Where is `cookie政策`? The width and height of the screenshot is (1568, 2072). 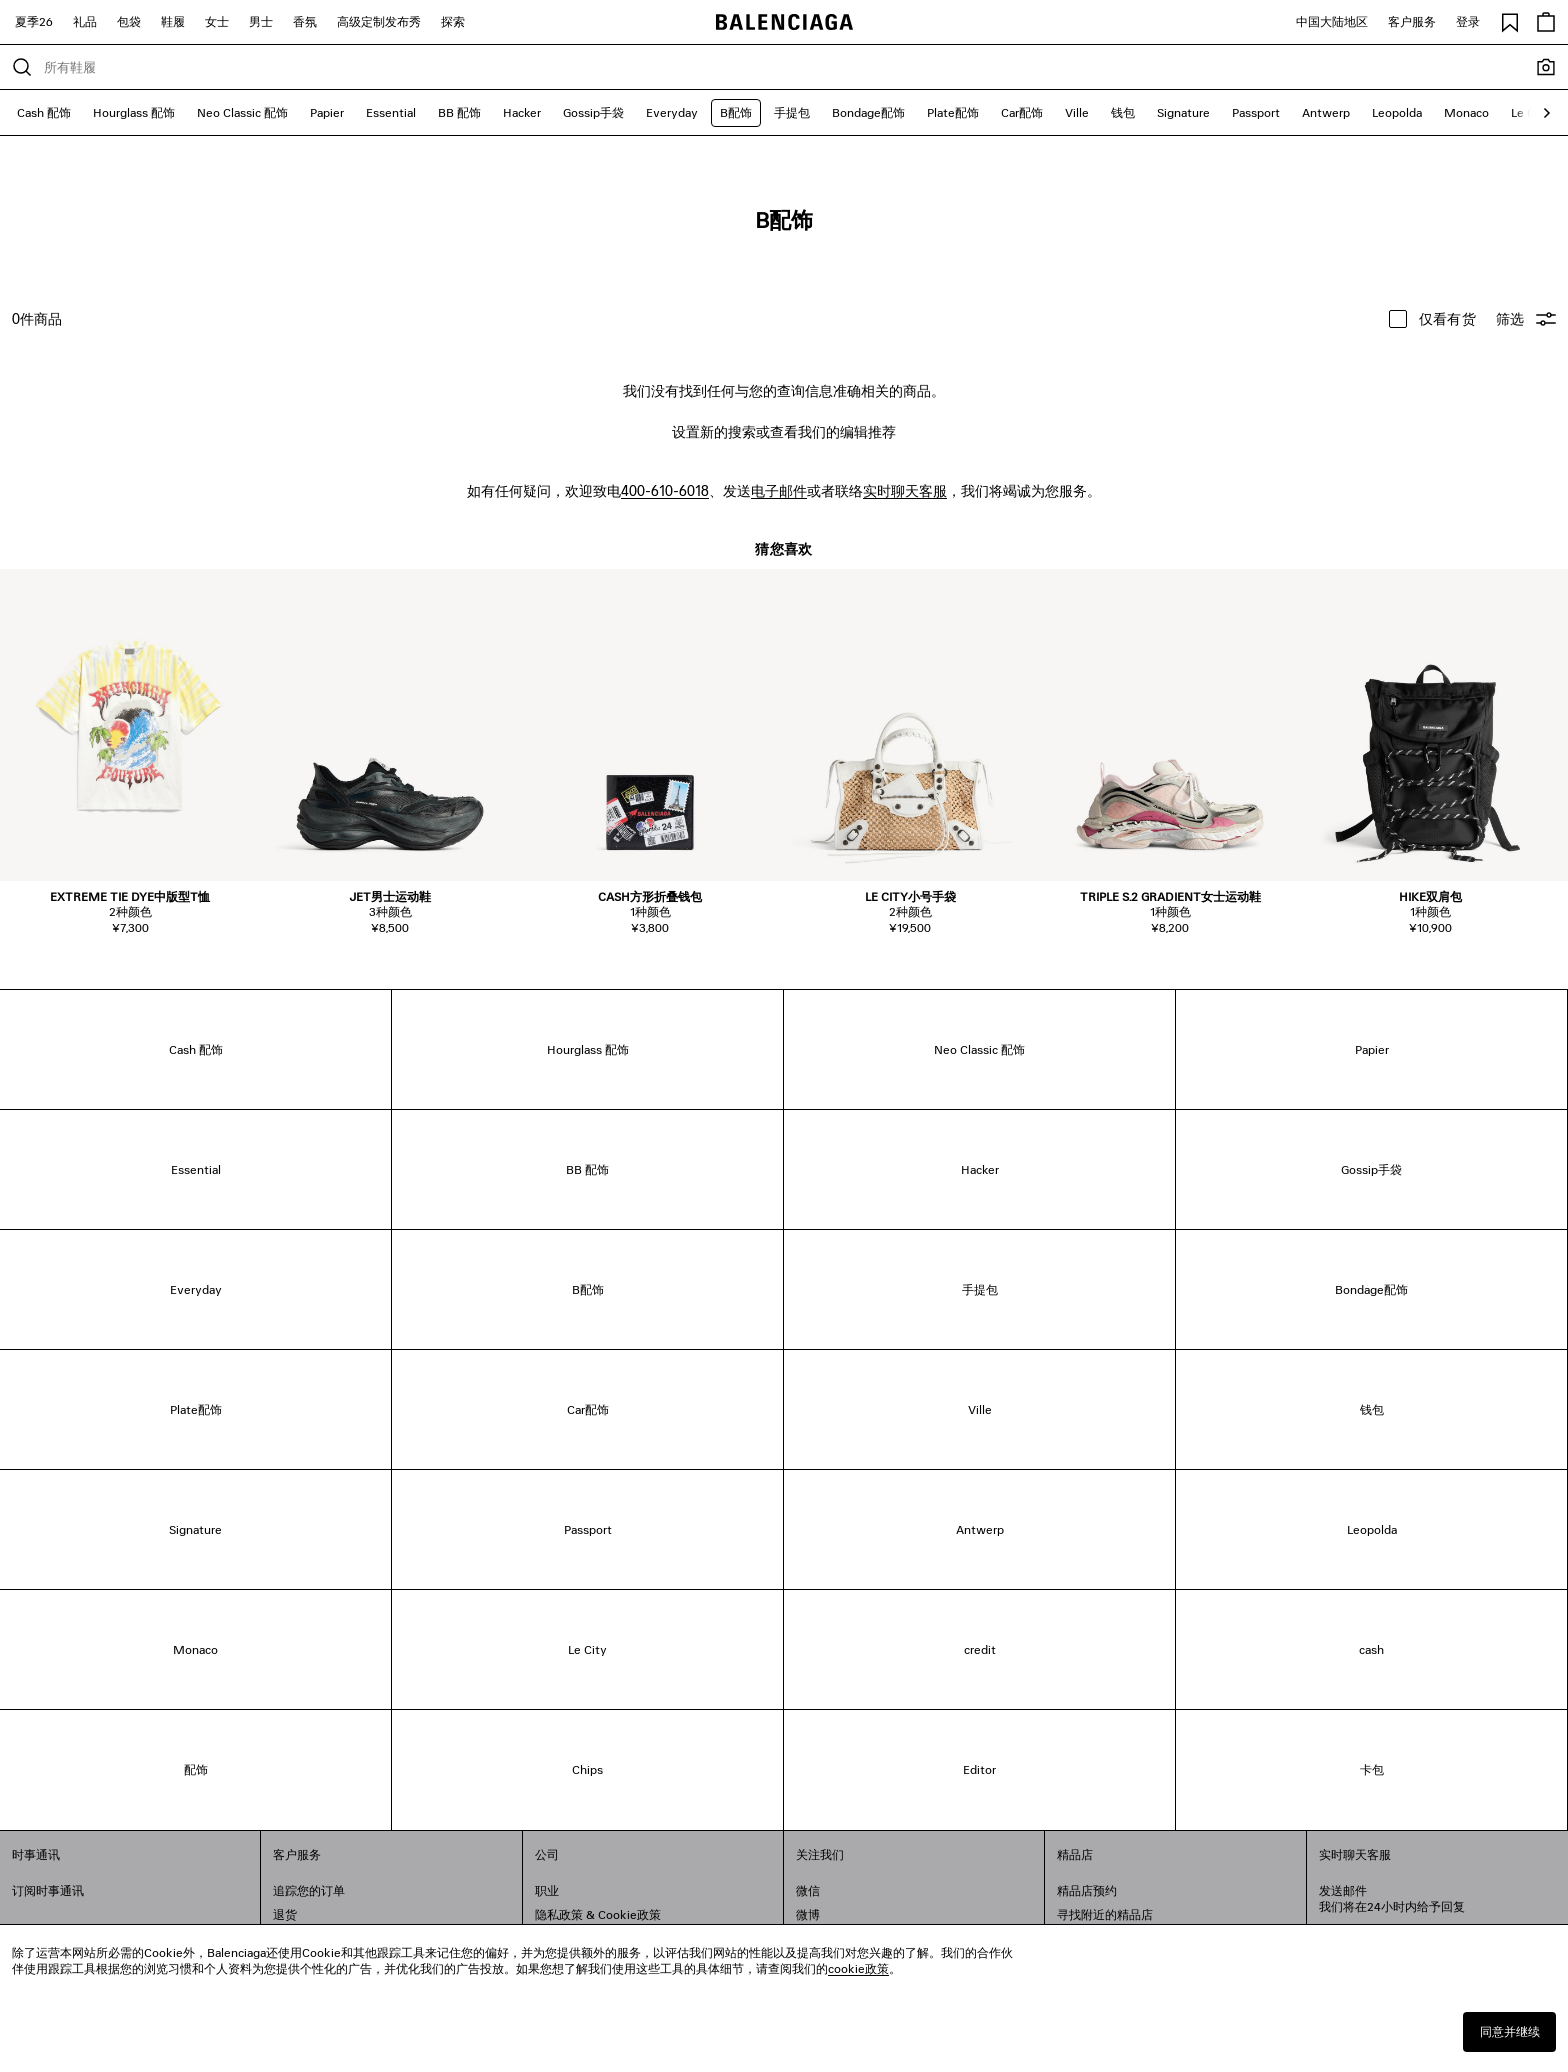
cookie政策 is located at coordinates (858, 1968).